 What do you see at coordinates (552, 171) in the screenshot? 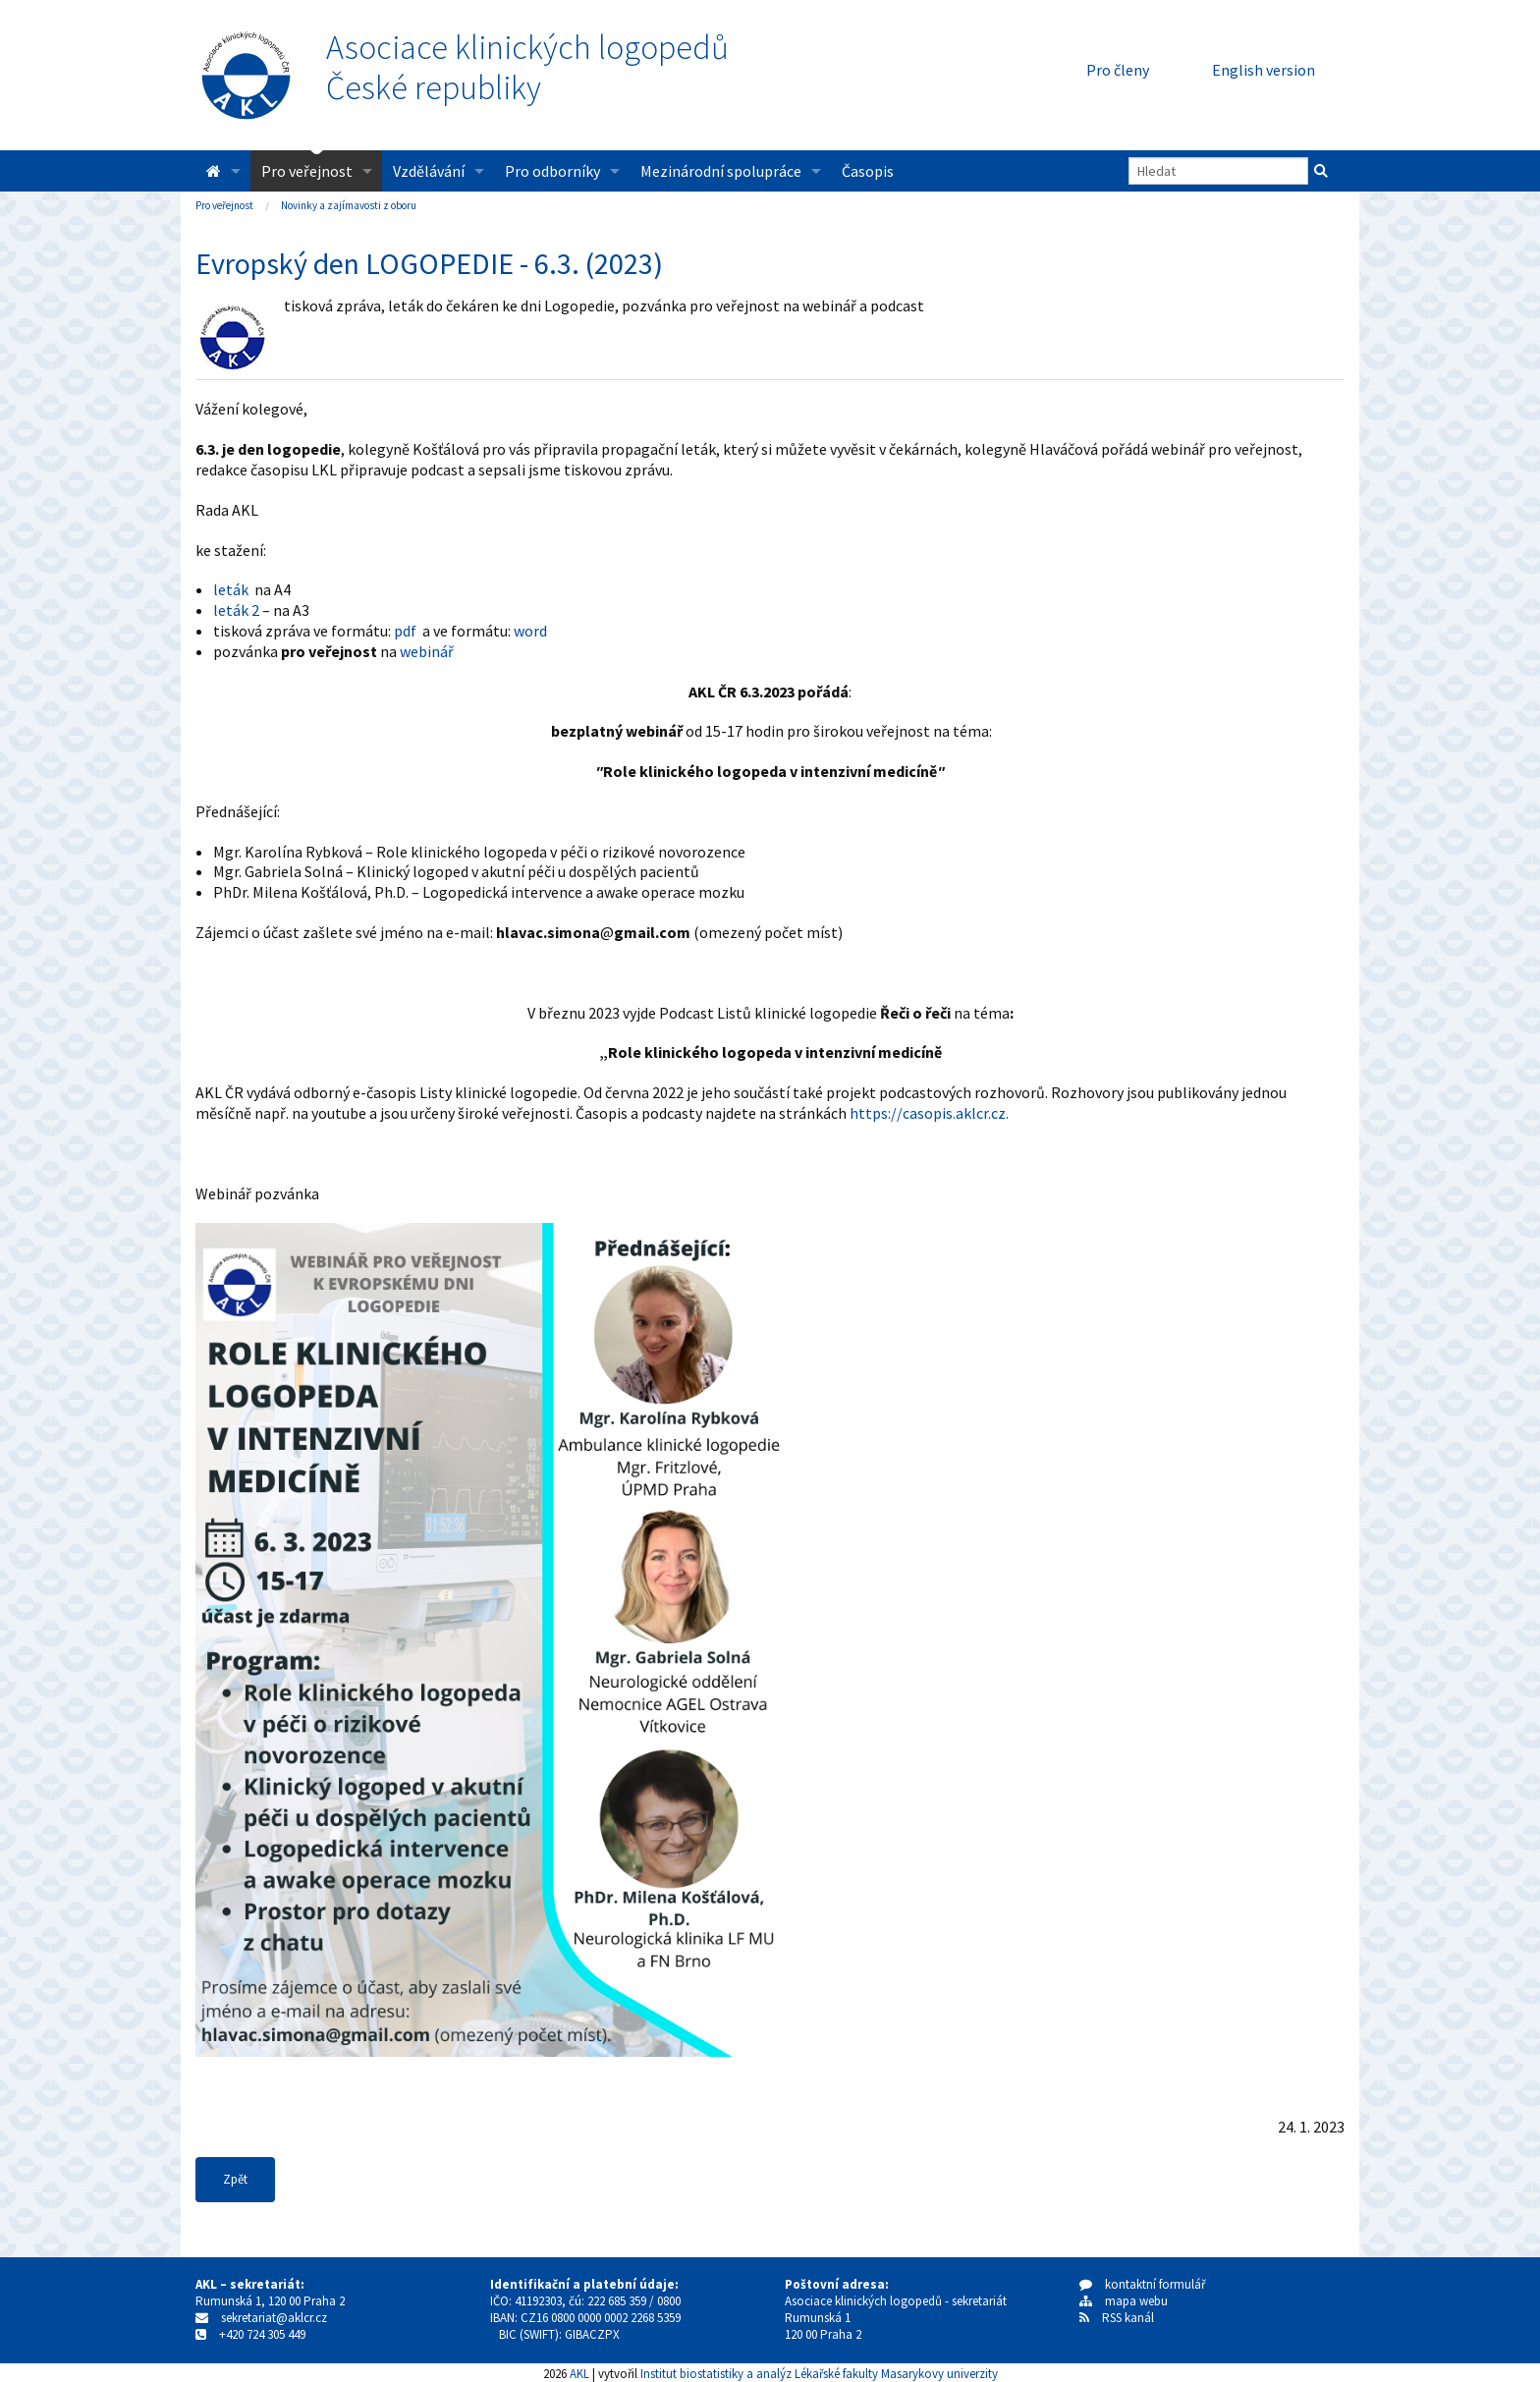
I see `Pro odborníky` at bounding box center [552, 171].